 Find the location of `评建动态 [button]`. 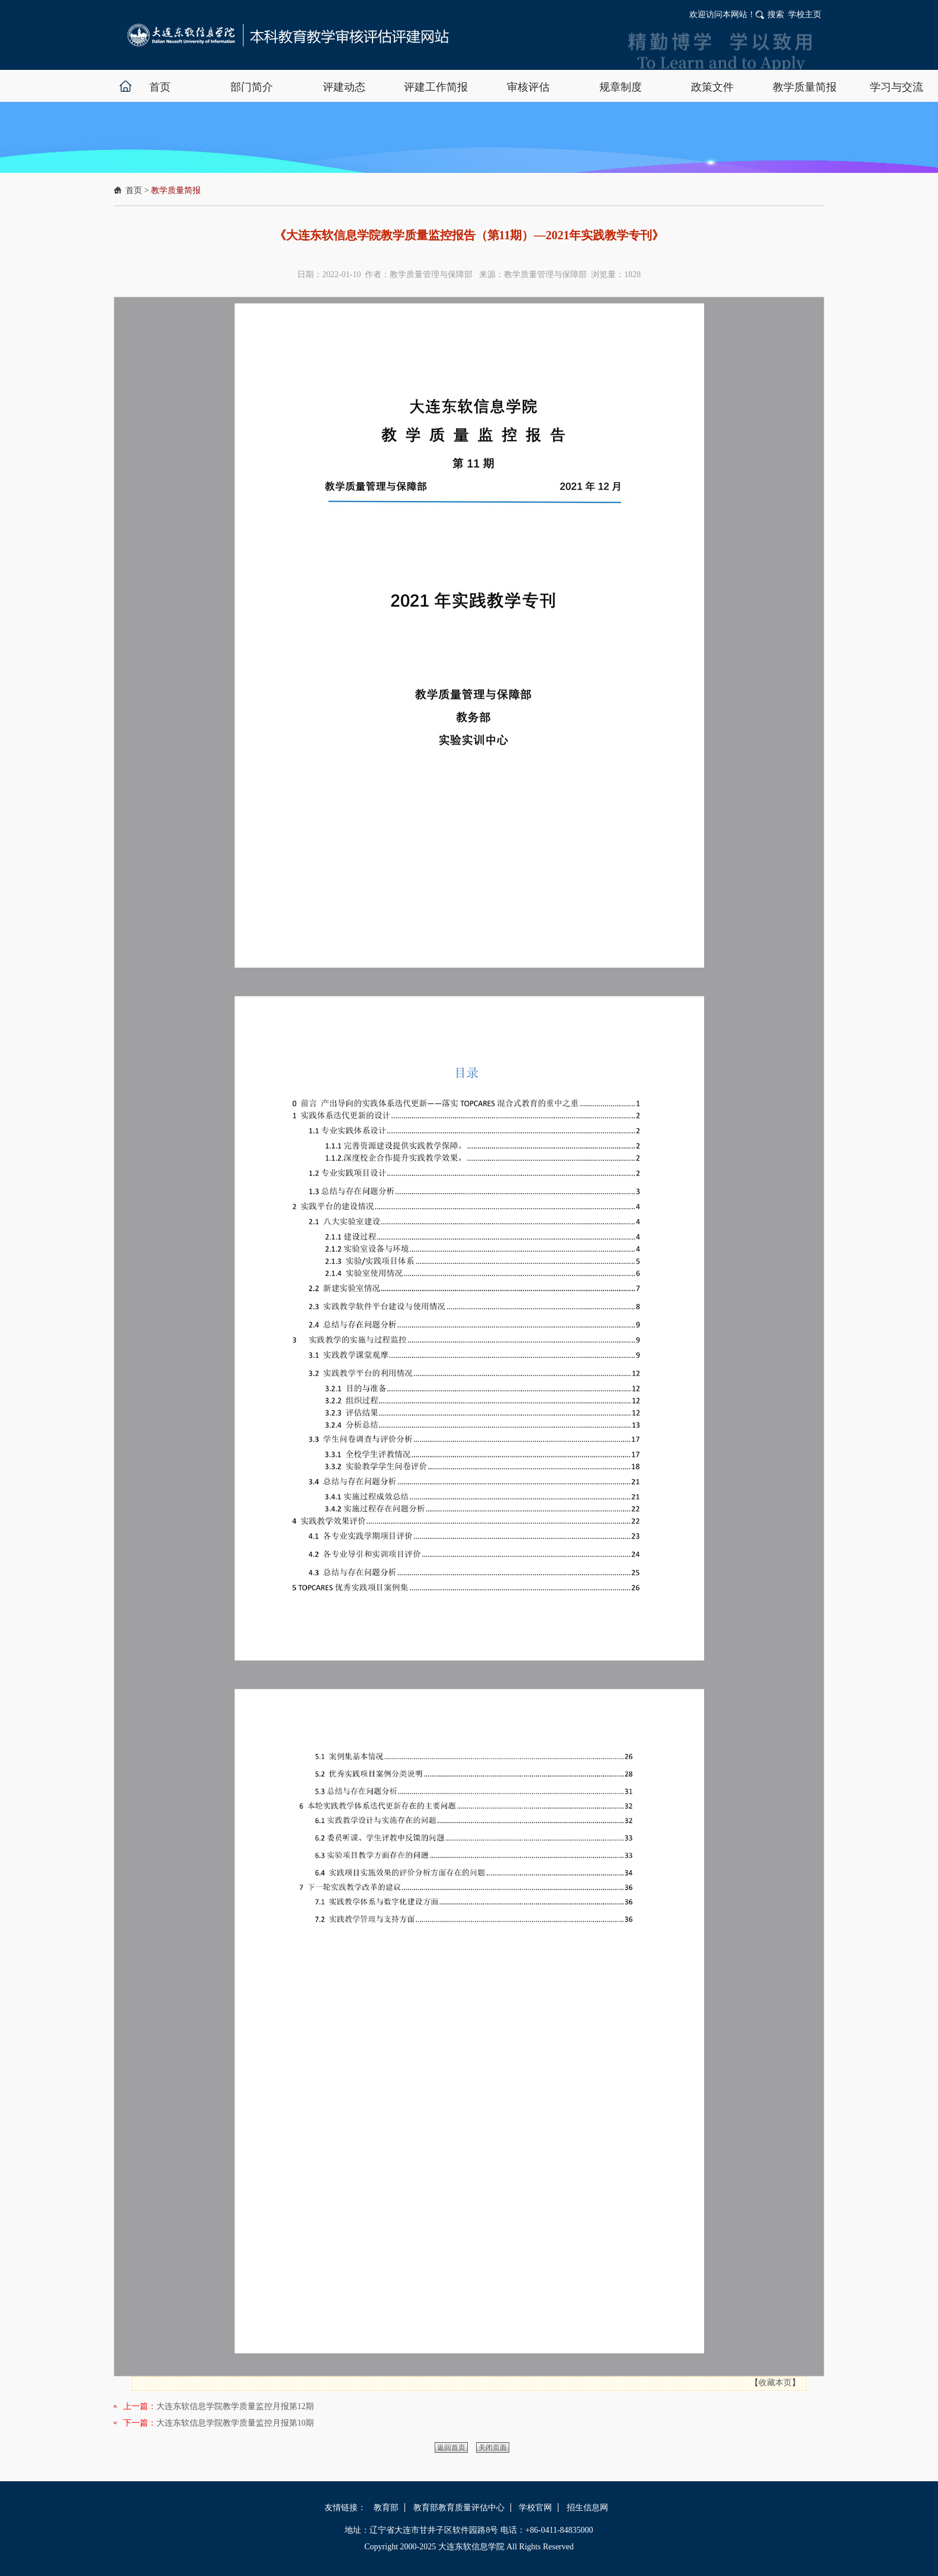

评建动态 [button] is located at coordinates (344, 87).